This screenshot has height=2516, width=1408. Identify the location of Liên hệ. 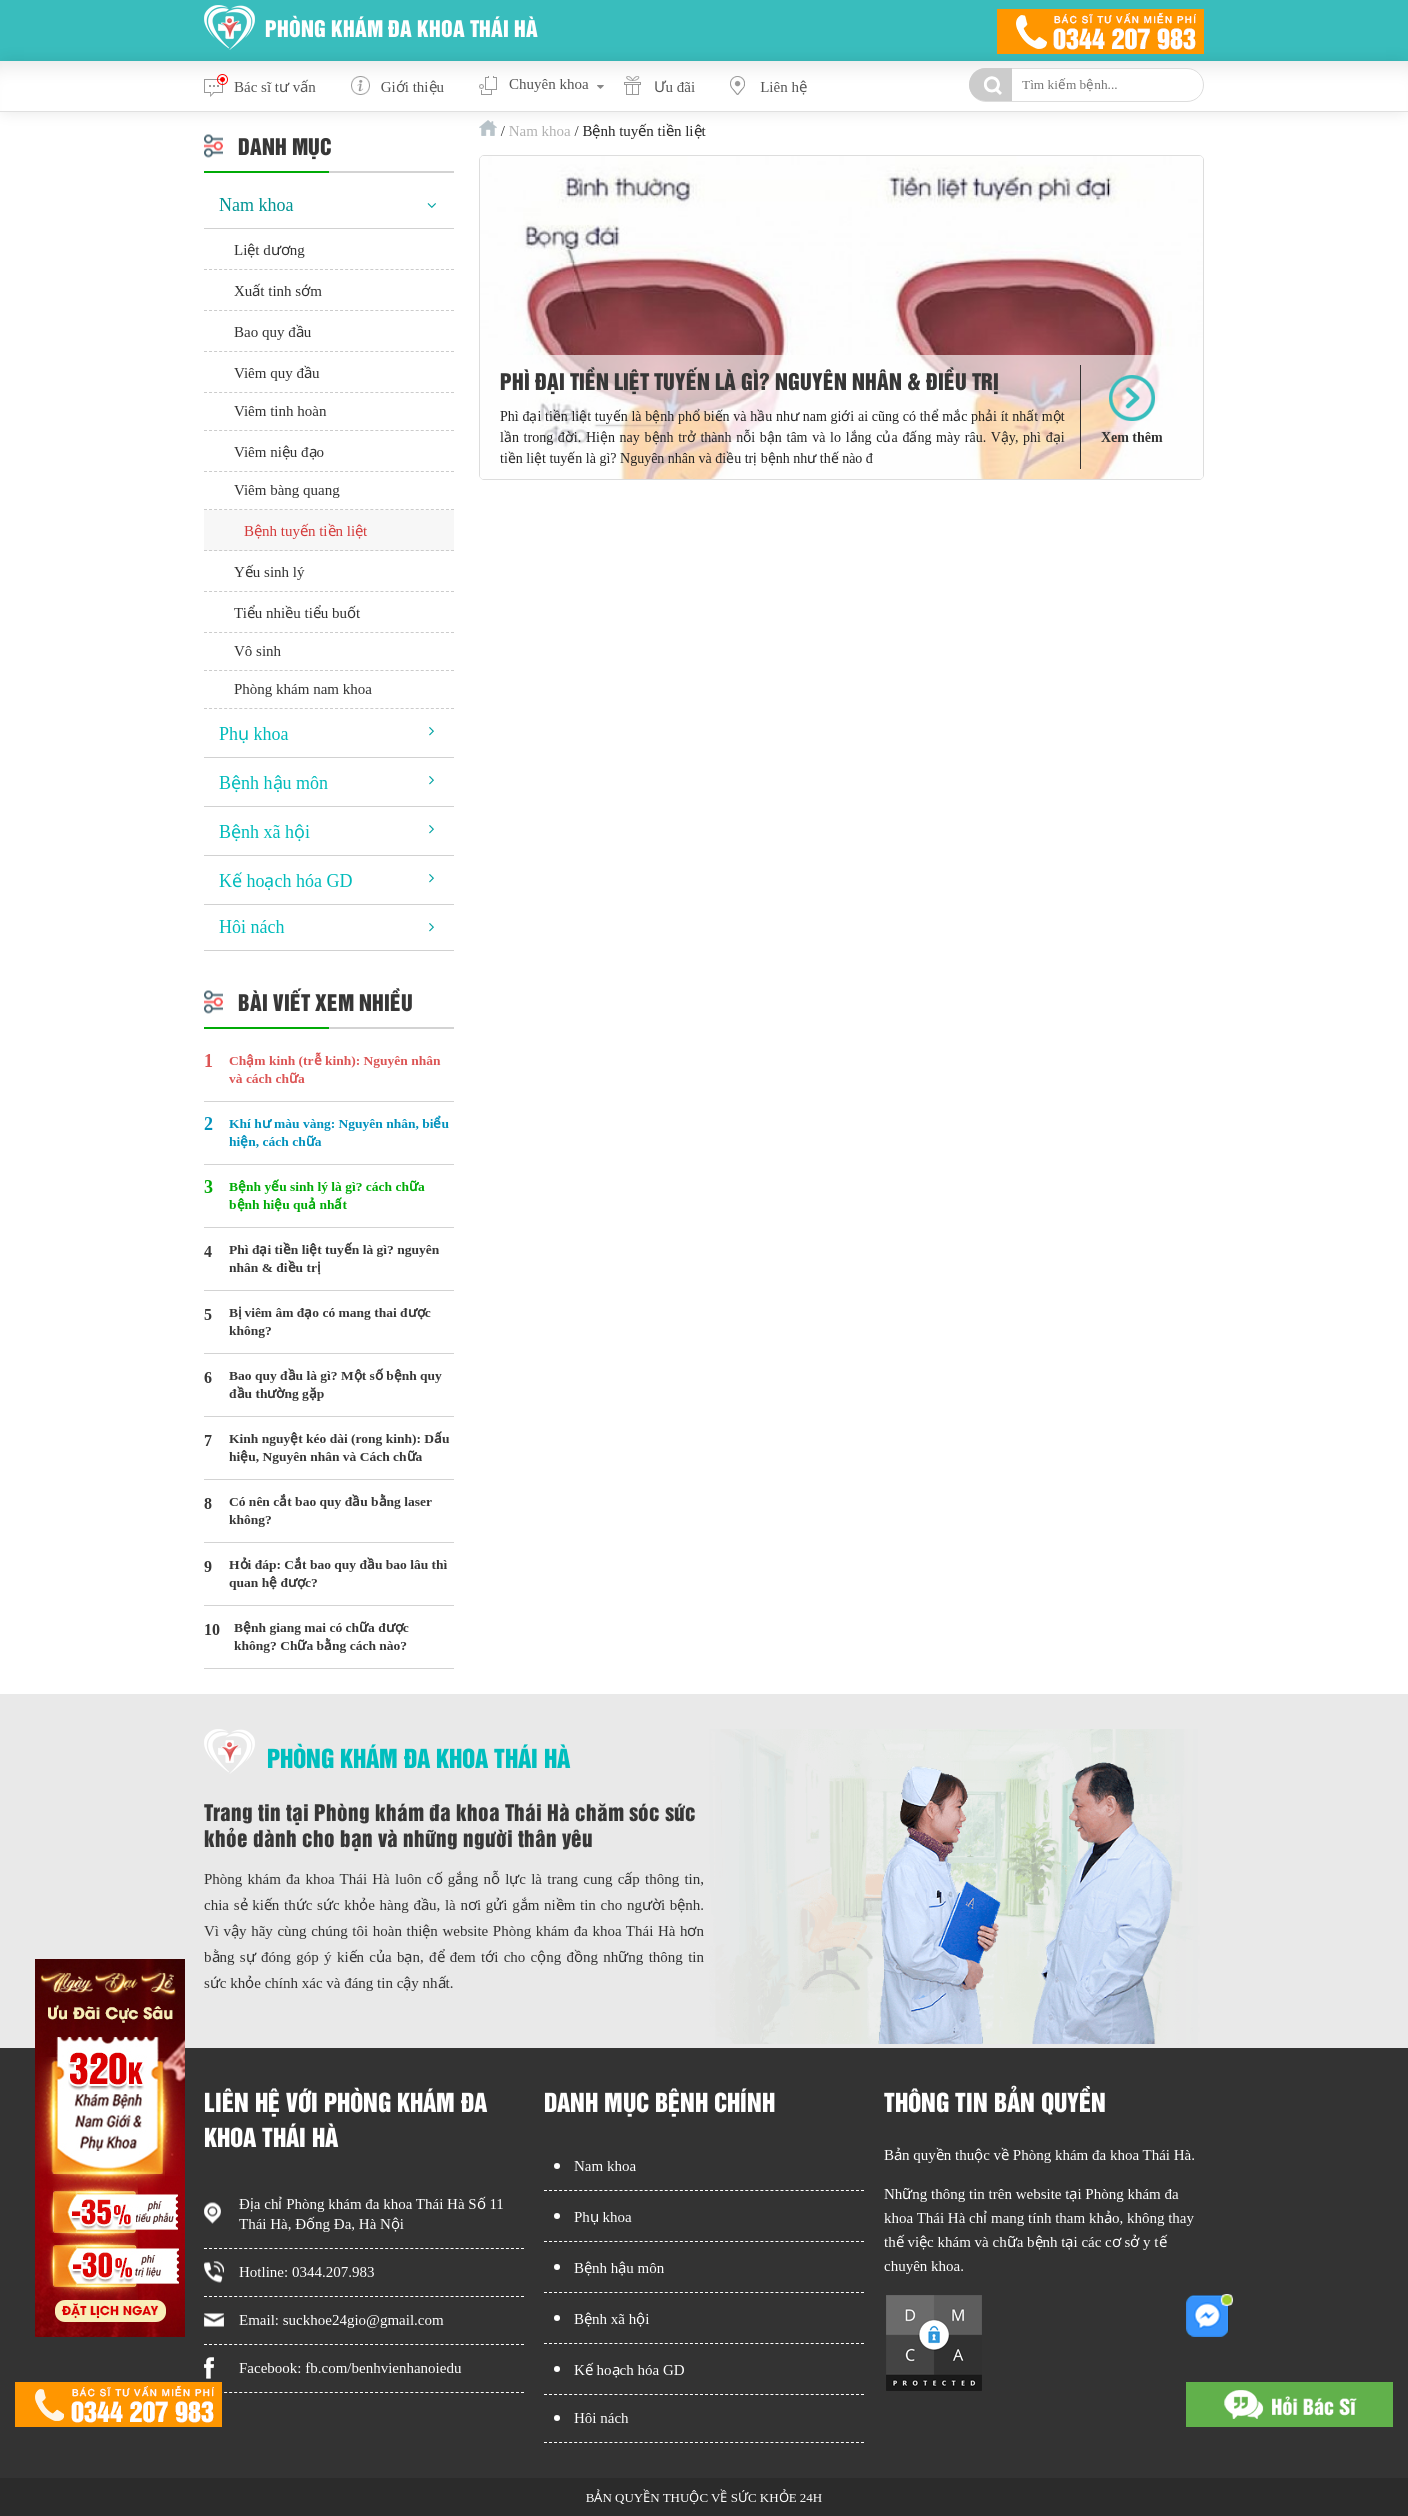
(783, 87).